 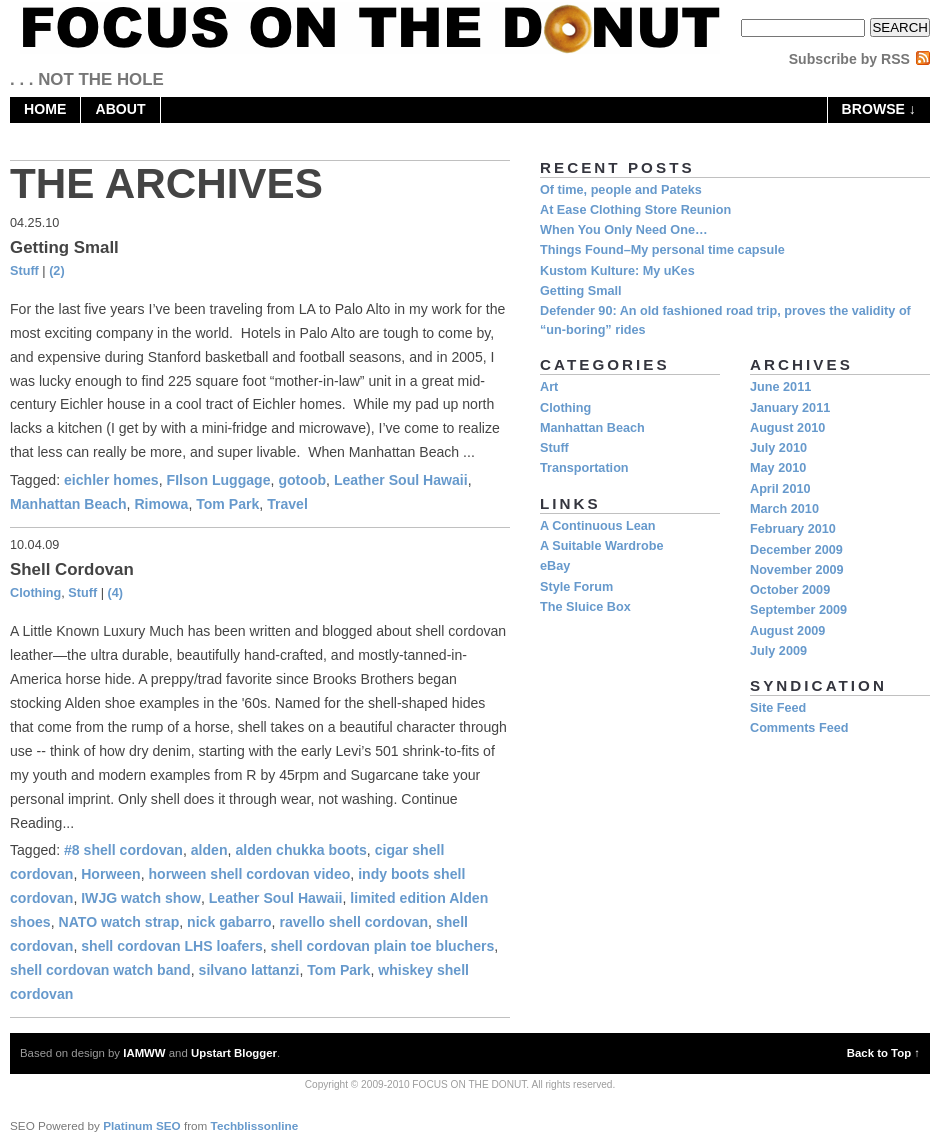 What do you see at coordinates (879, 109) in the screenshot?
I see `browse ↓` at bounding box center [879, 109].